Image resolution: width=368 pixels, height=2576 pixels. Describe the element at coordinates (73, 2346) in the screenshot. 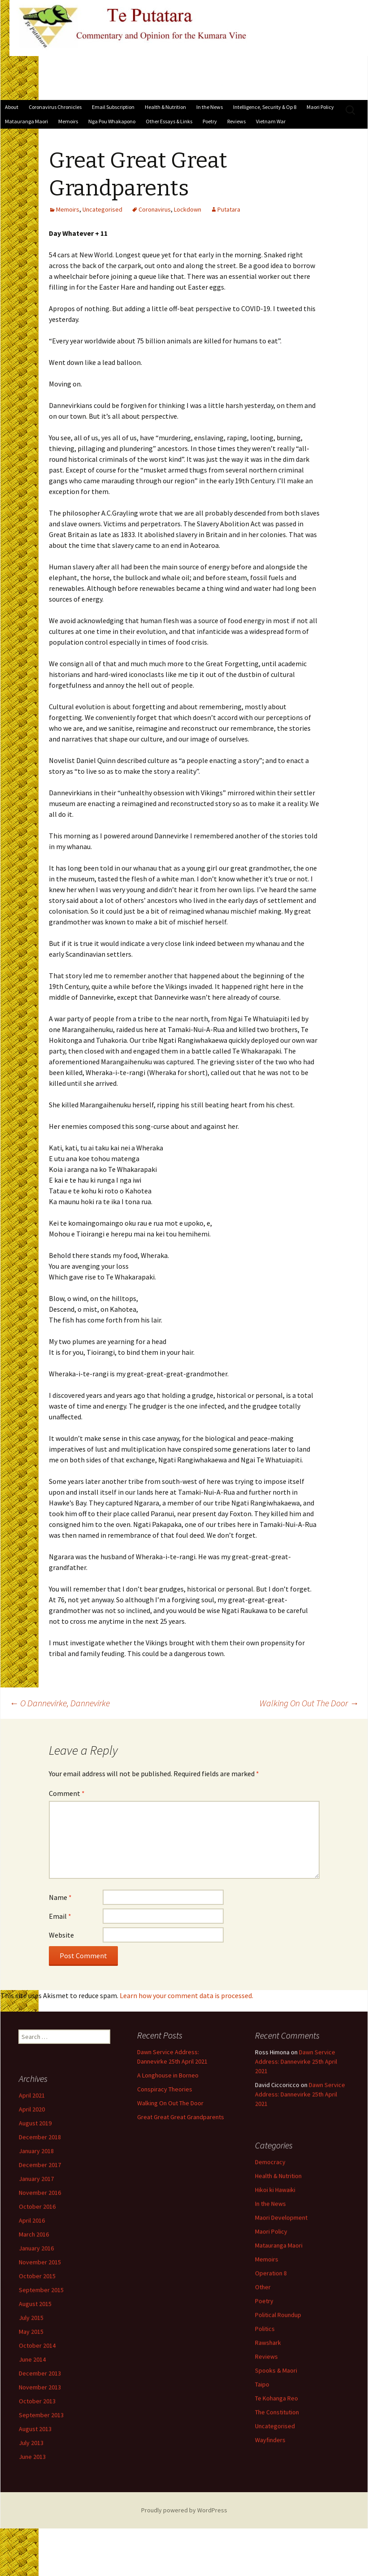

I see `July 2015` at that location.